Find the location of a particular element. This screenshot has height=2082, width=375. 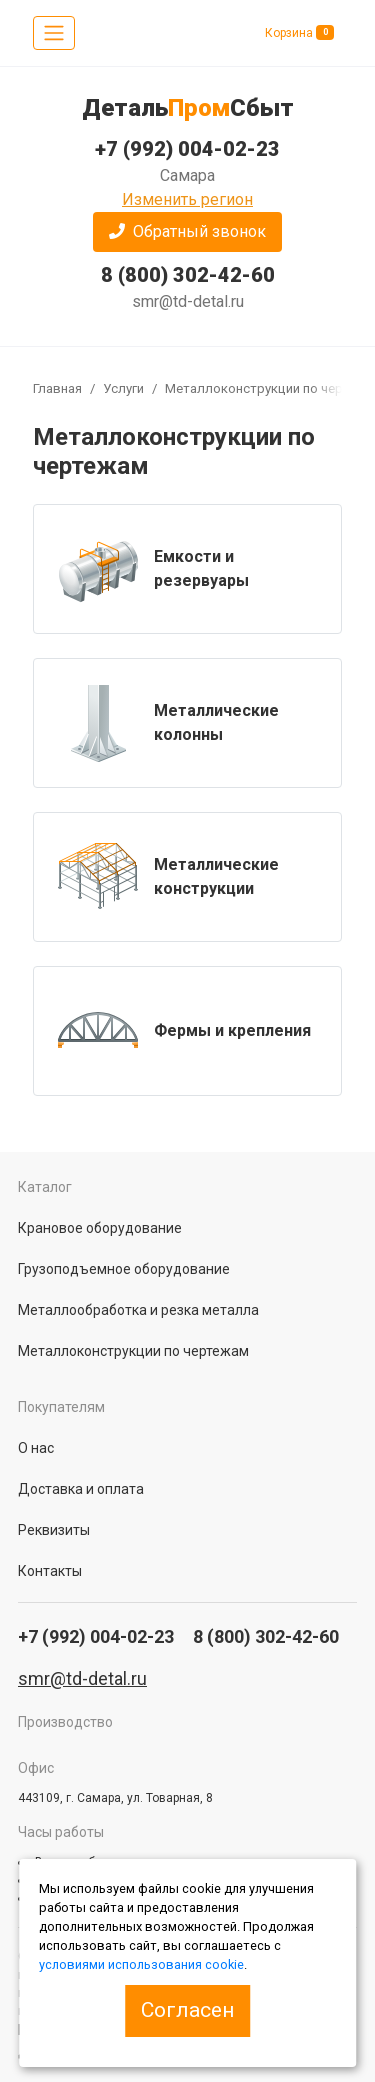

+7 (992) 004-02-23 is located at coordinates (187, 149).